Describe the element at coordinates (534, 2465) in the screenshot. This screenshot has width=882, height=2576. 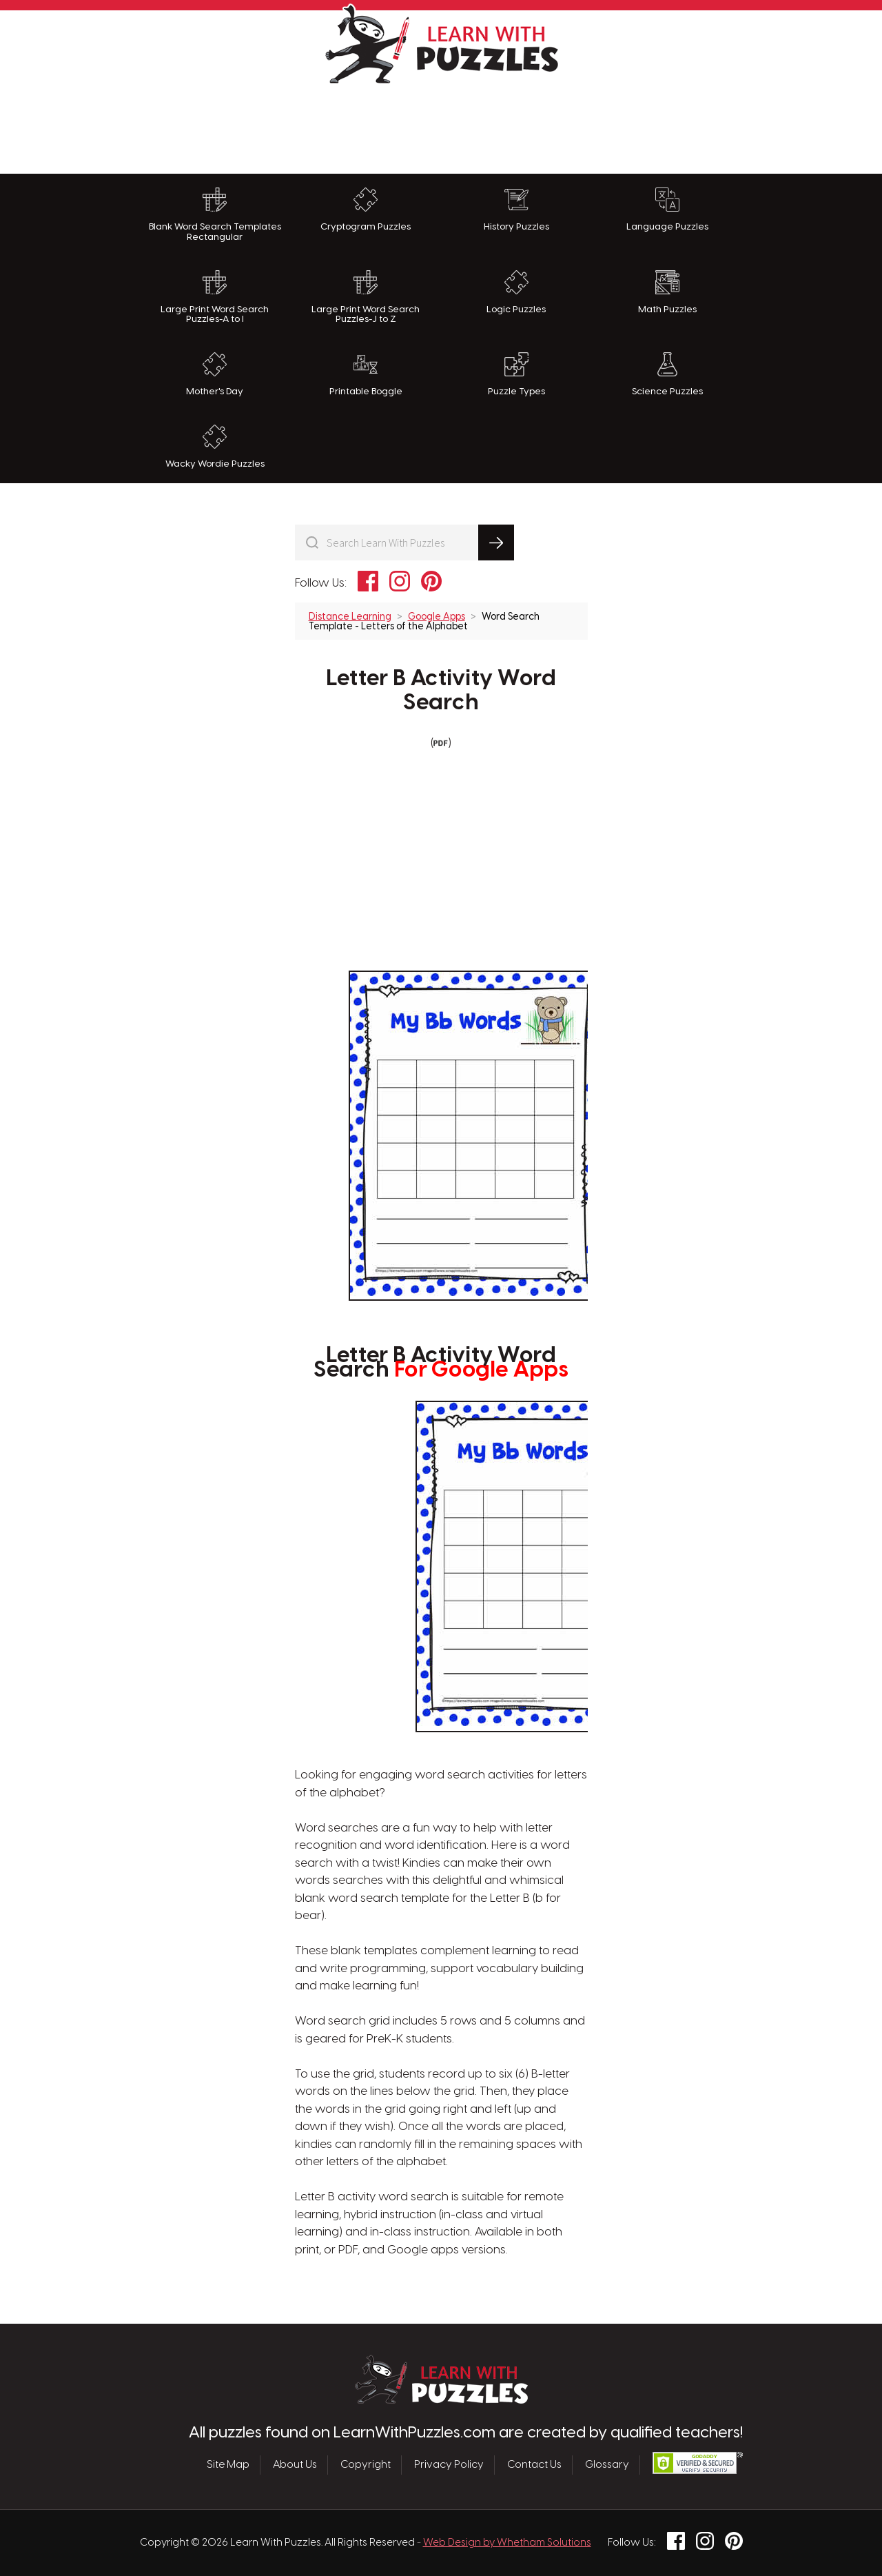
I see `Contact Us` at that location.